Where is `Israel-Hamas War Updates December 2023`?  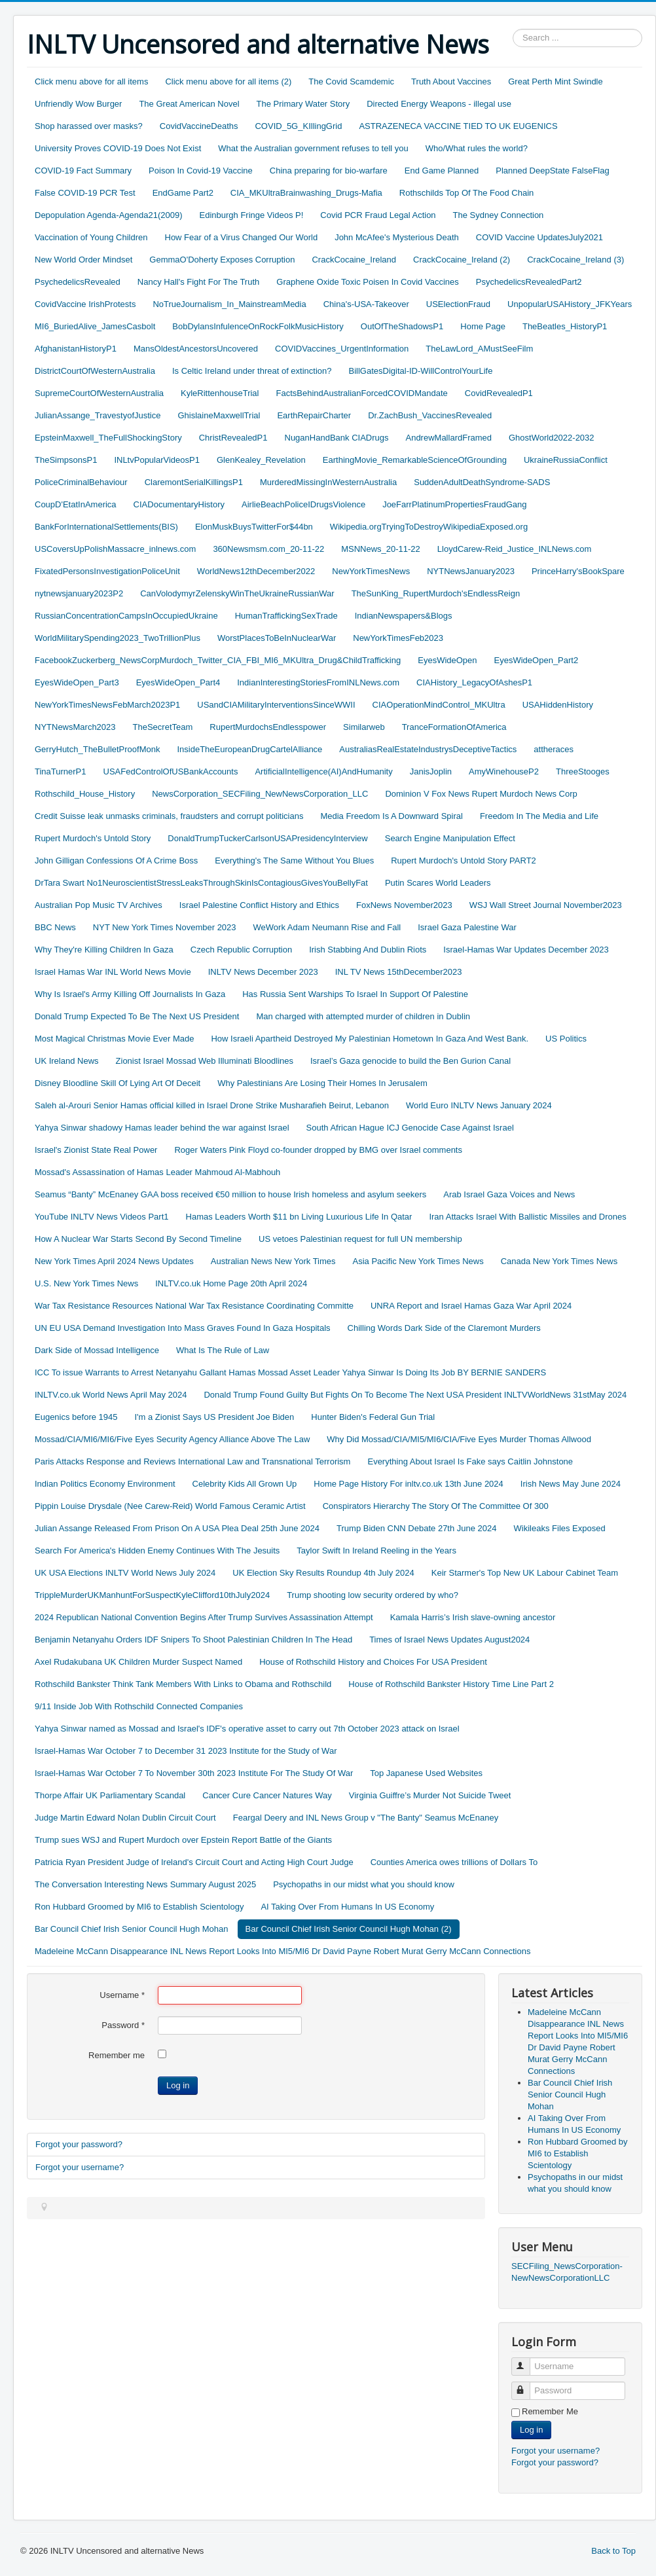
Israel-Hamas War Updates December 2023 is located at coordinates (525, 949).